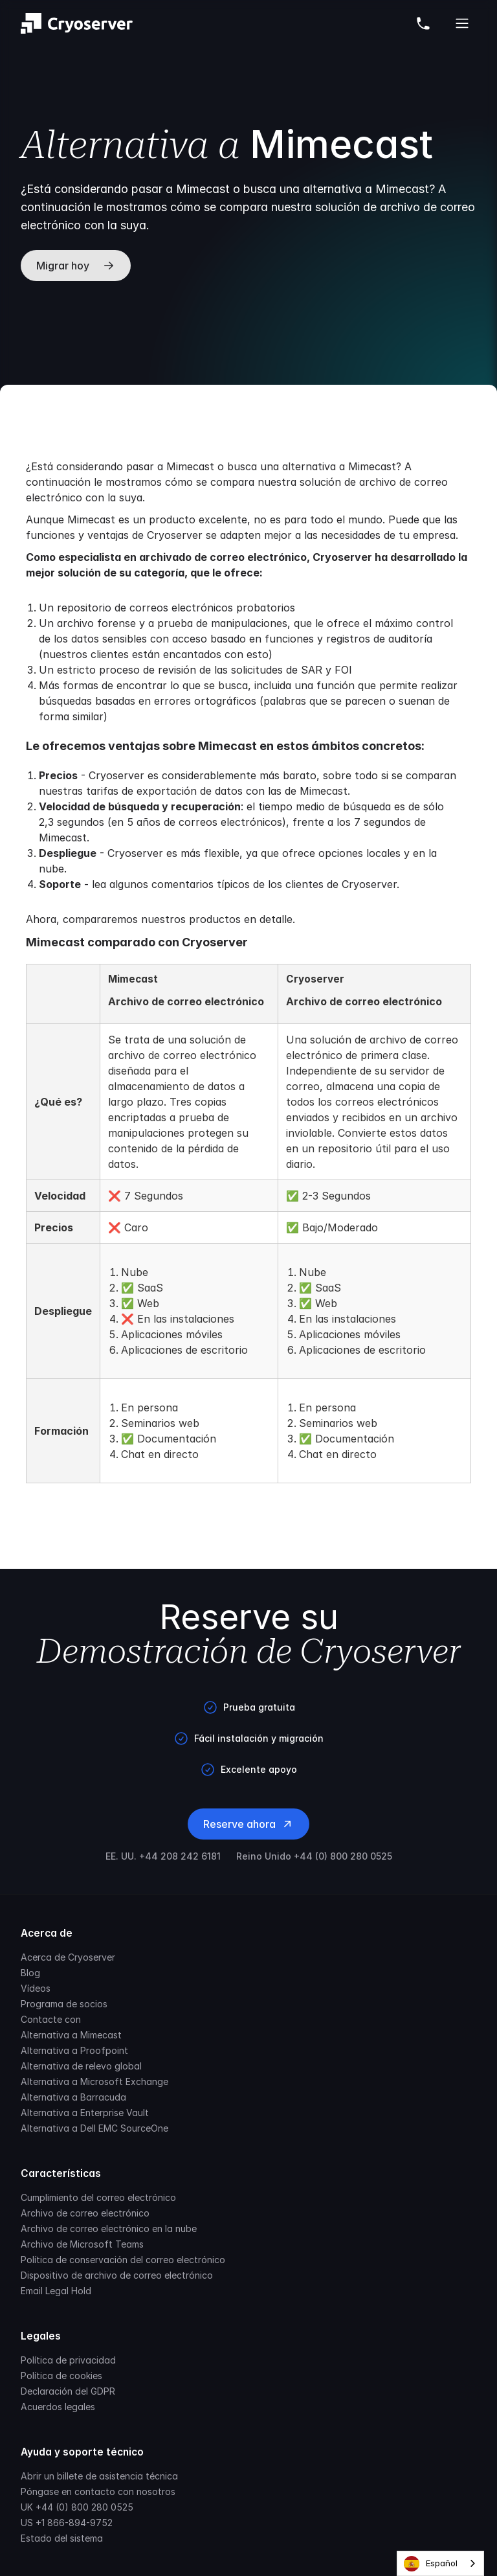 The width and height of the screenshot is (497, 2576). I want to click on Alternativa a Microsoft Exchange, so click(94, 2081).